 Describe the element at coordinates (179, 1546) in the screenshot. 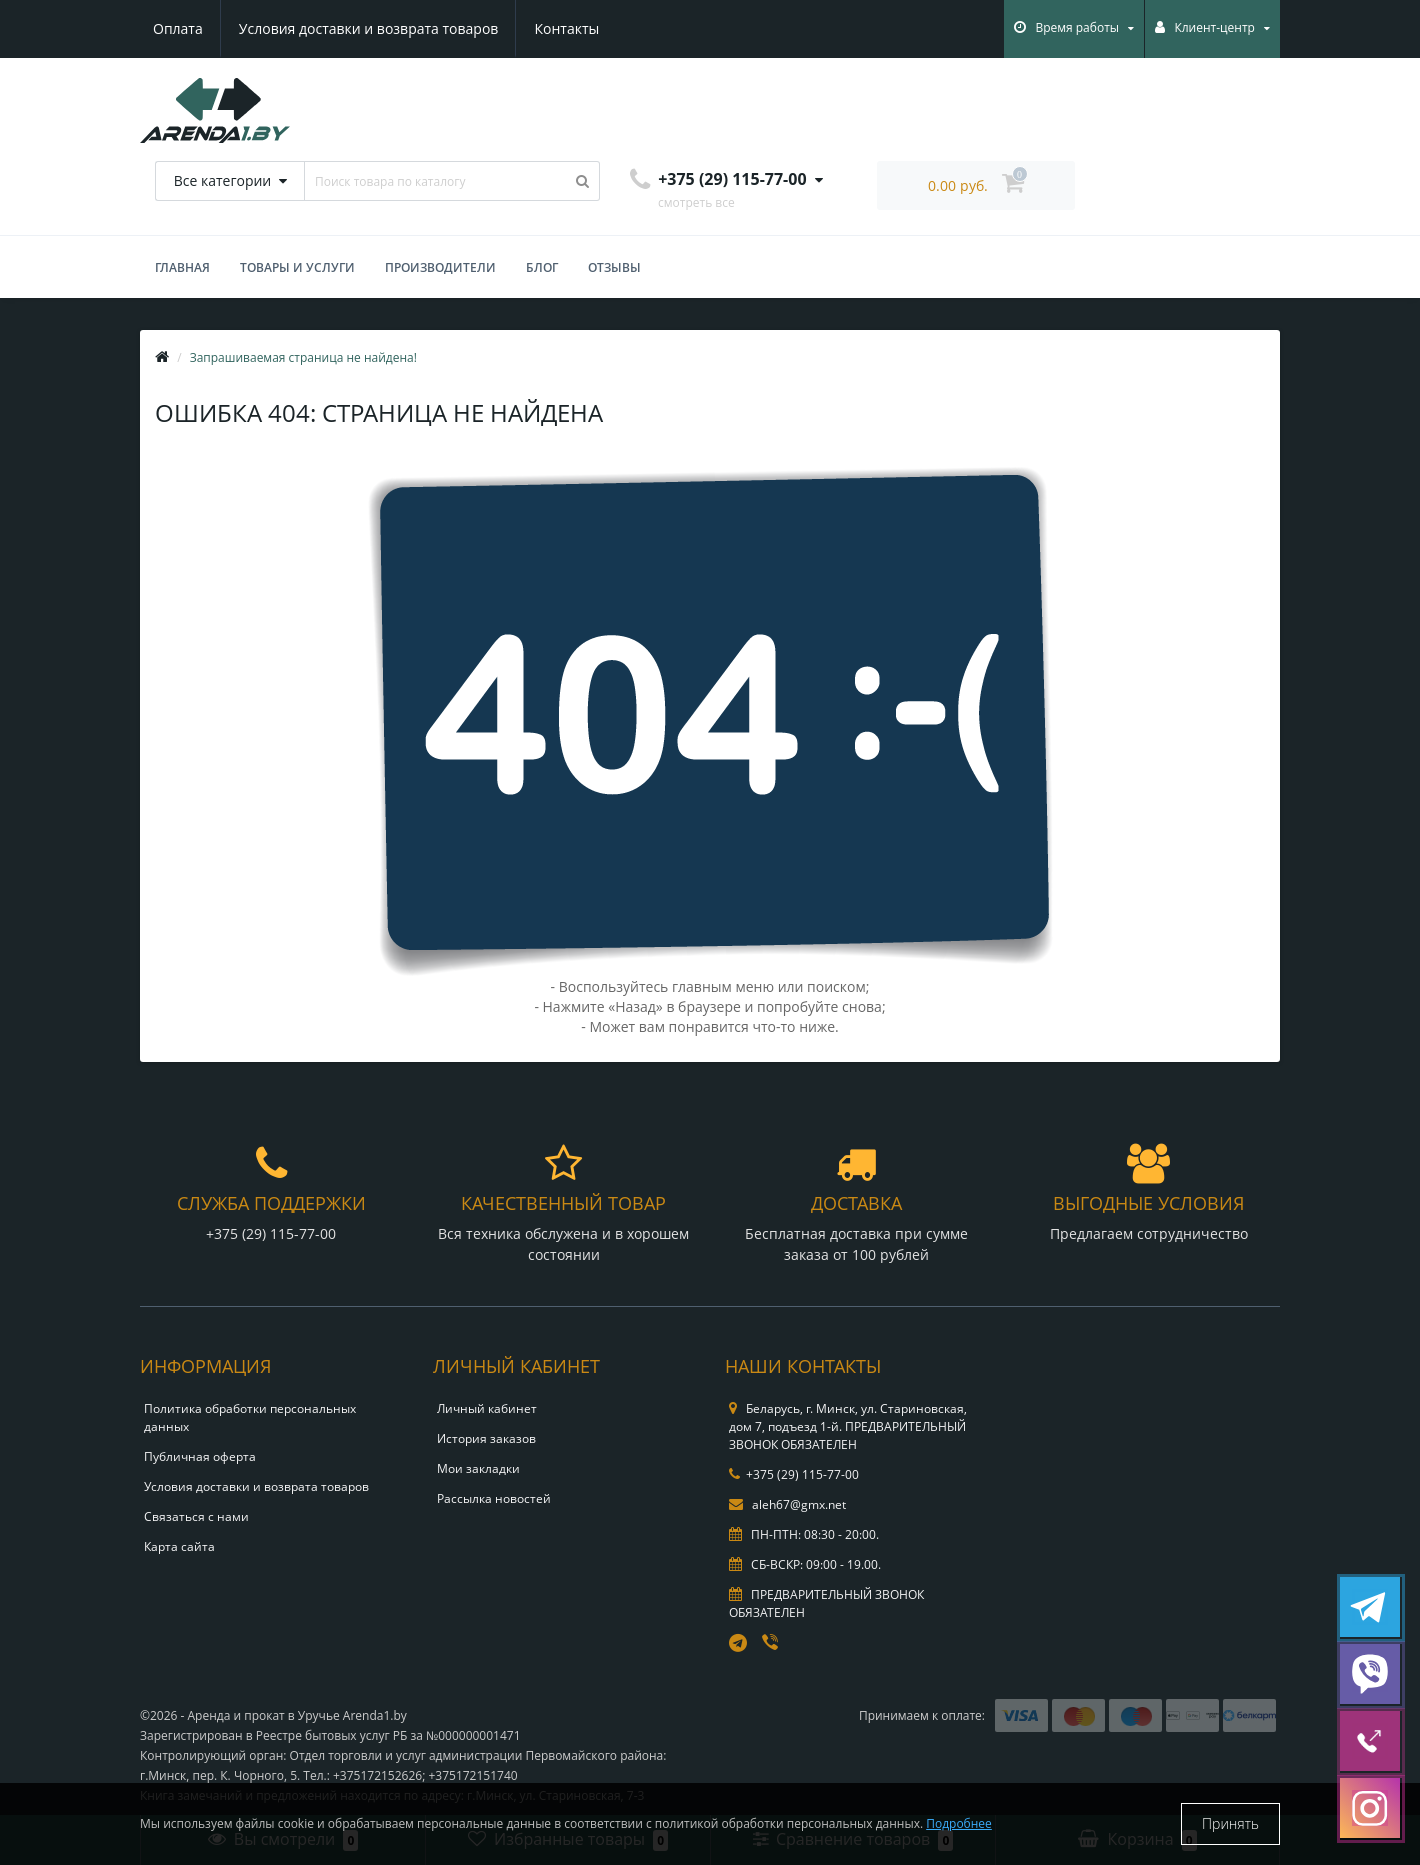

I see `Карта сайта` at that location.